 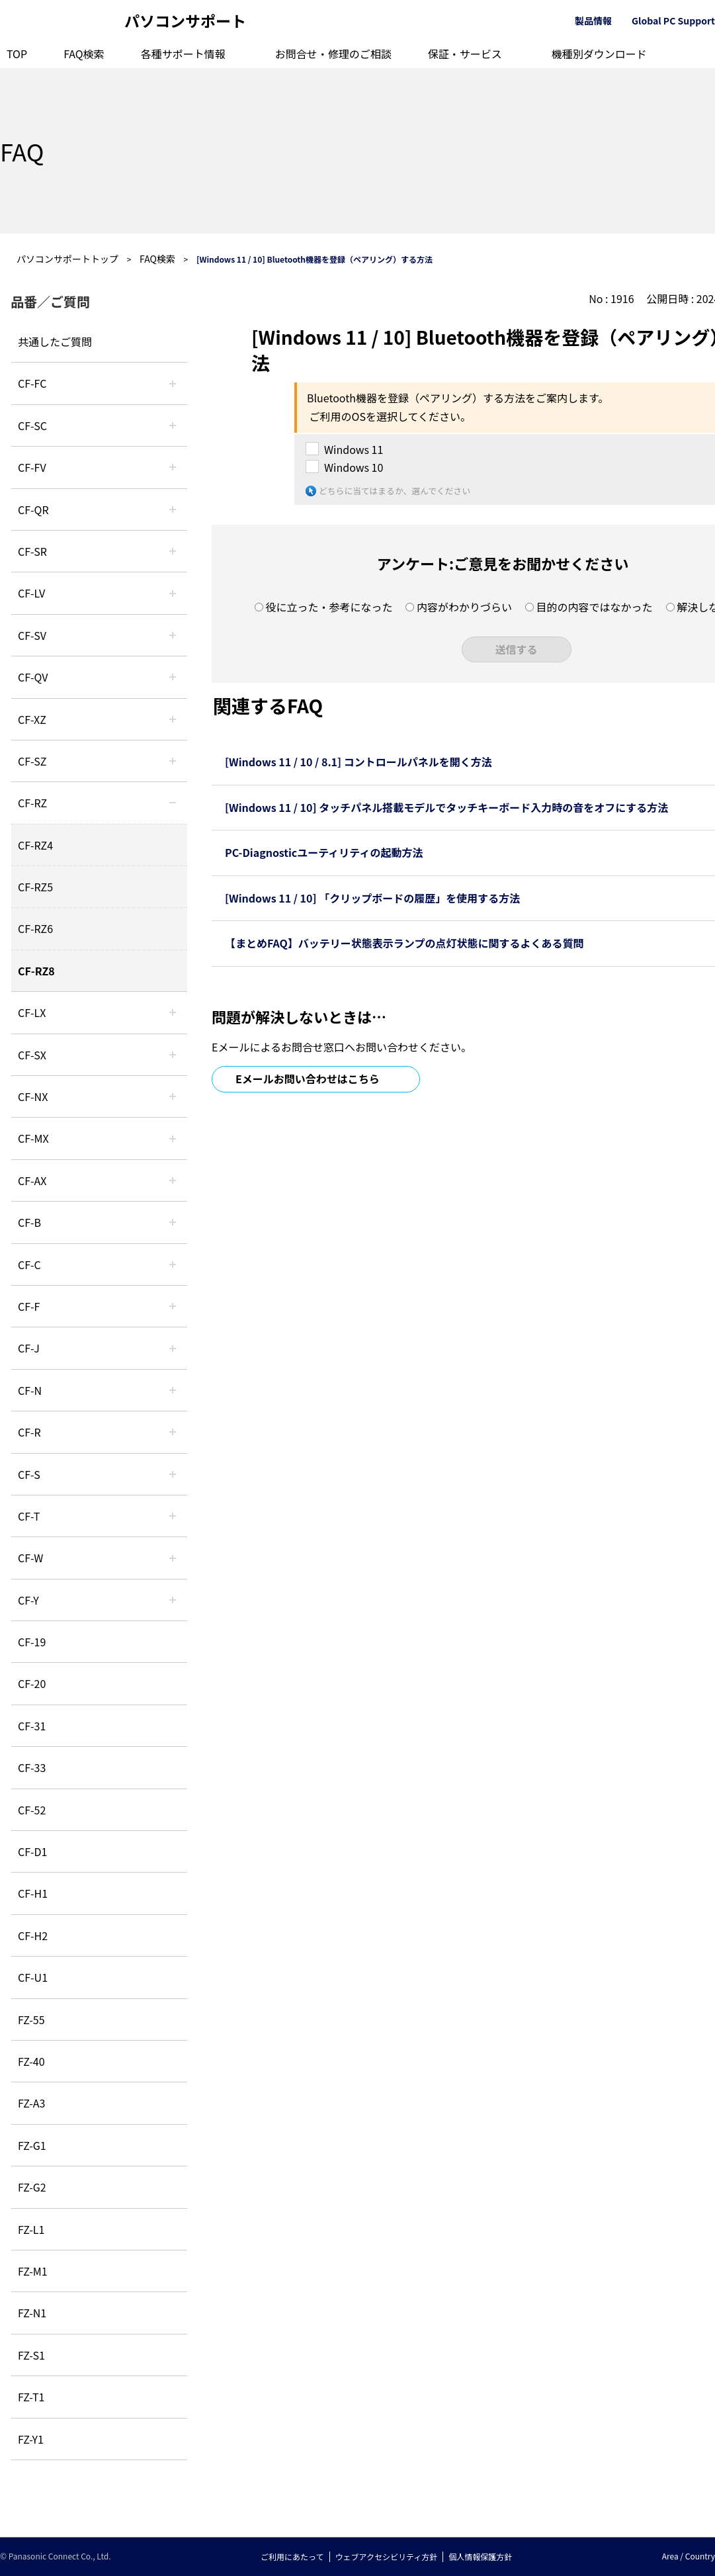 What do you see at coordinates (173, 1306) in the screenshot?
I see `/category/show/46?site_domain=default` at bounding box center [173, 1306].